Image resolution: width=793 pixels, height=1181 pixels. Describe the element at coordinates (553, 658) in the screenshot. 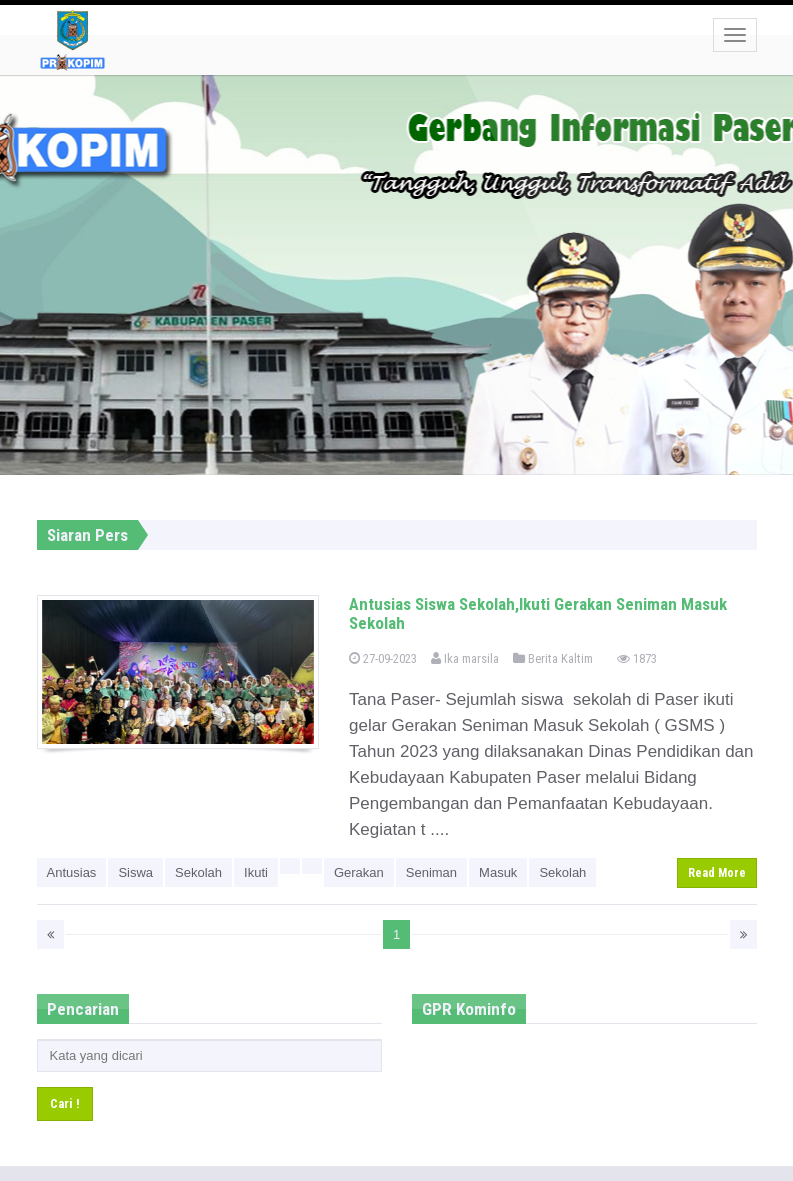

I see `Berita Kaltim` at that location.